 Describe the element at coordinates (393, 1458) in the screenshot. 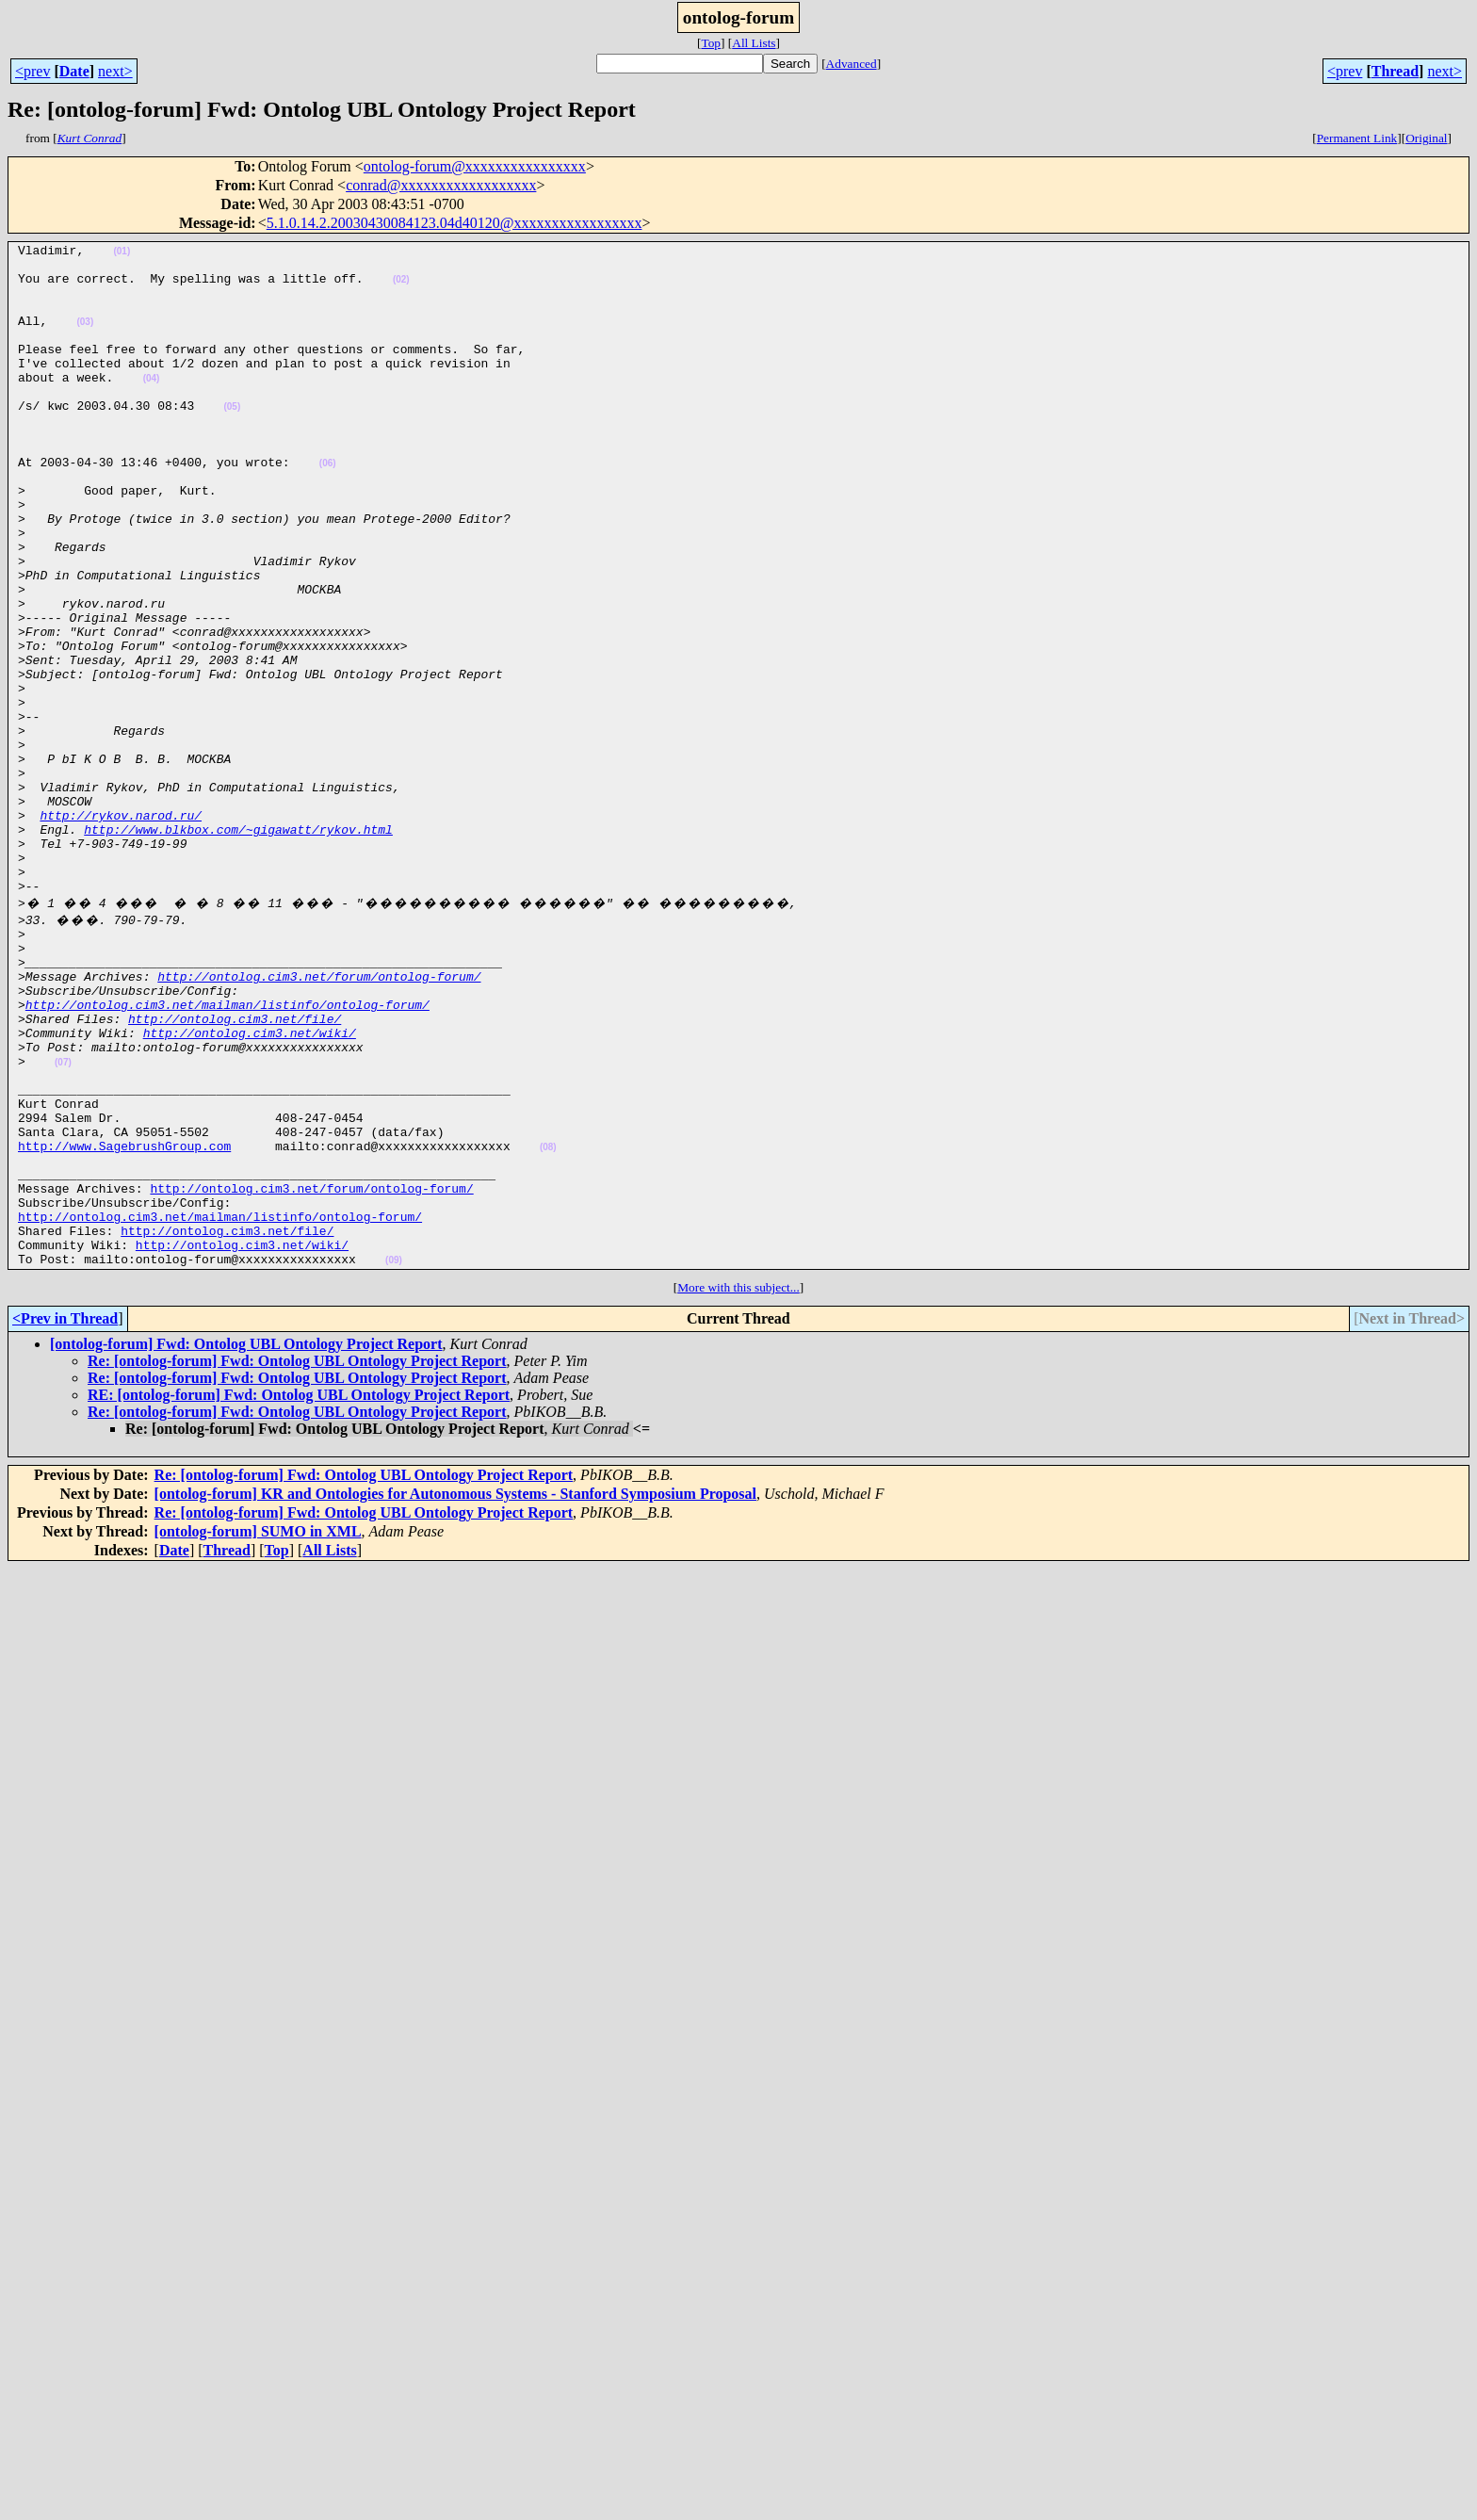

I see `(09)` at that location.